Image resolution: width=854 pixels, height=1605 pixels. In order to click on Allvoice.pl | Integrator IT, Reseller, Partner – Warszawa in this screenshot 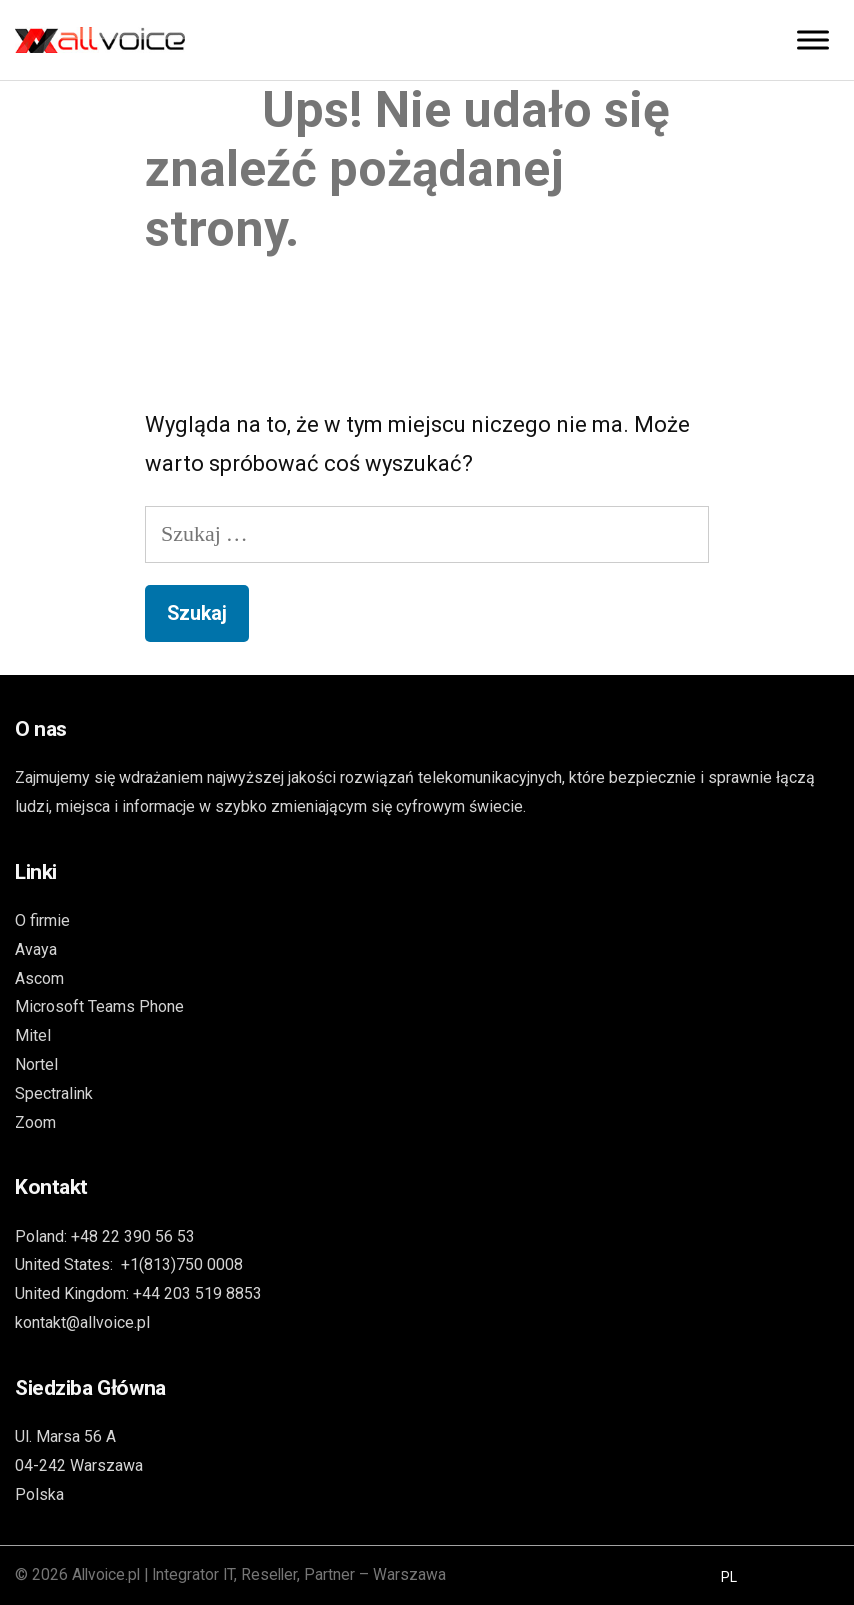, I will do `click(259, 1574)`.